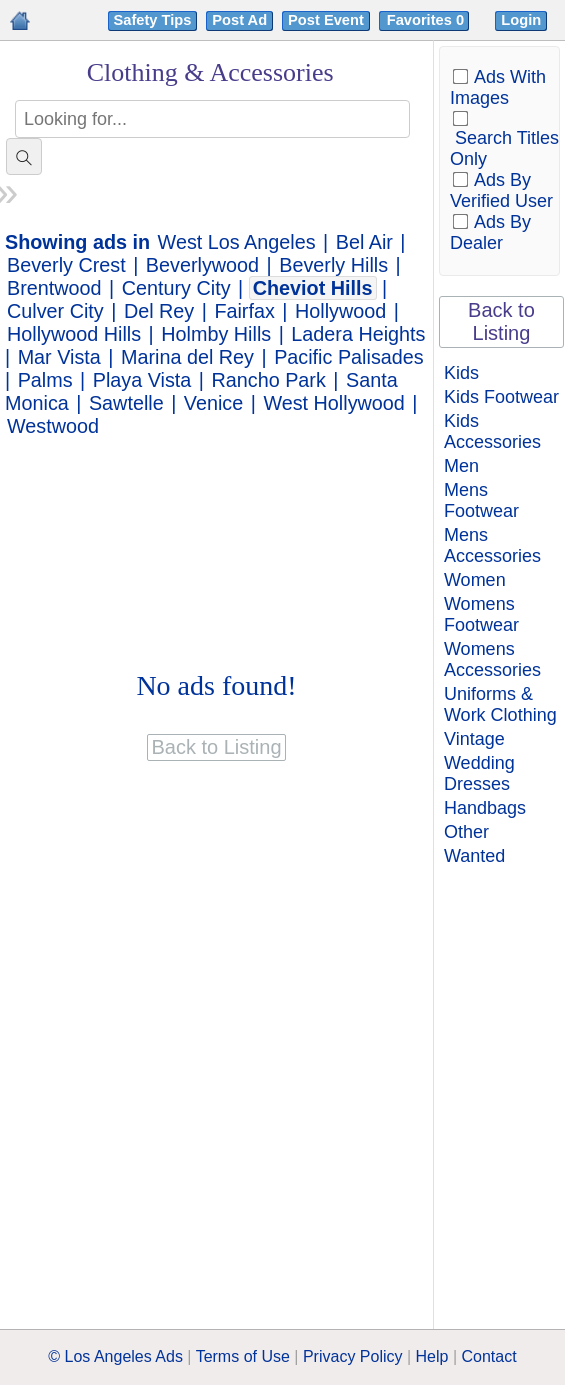 The width and height of the screenshot is (565, 1385). What do you see at coordinates (333, 265) in the screenshot?
I see `Beverly Hills` at bounding box center [333, 265].